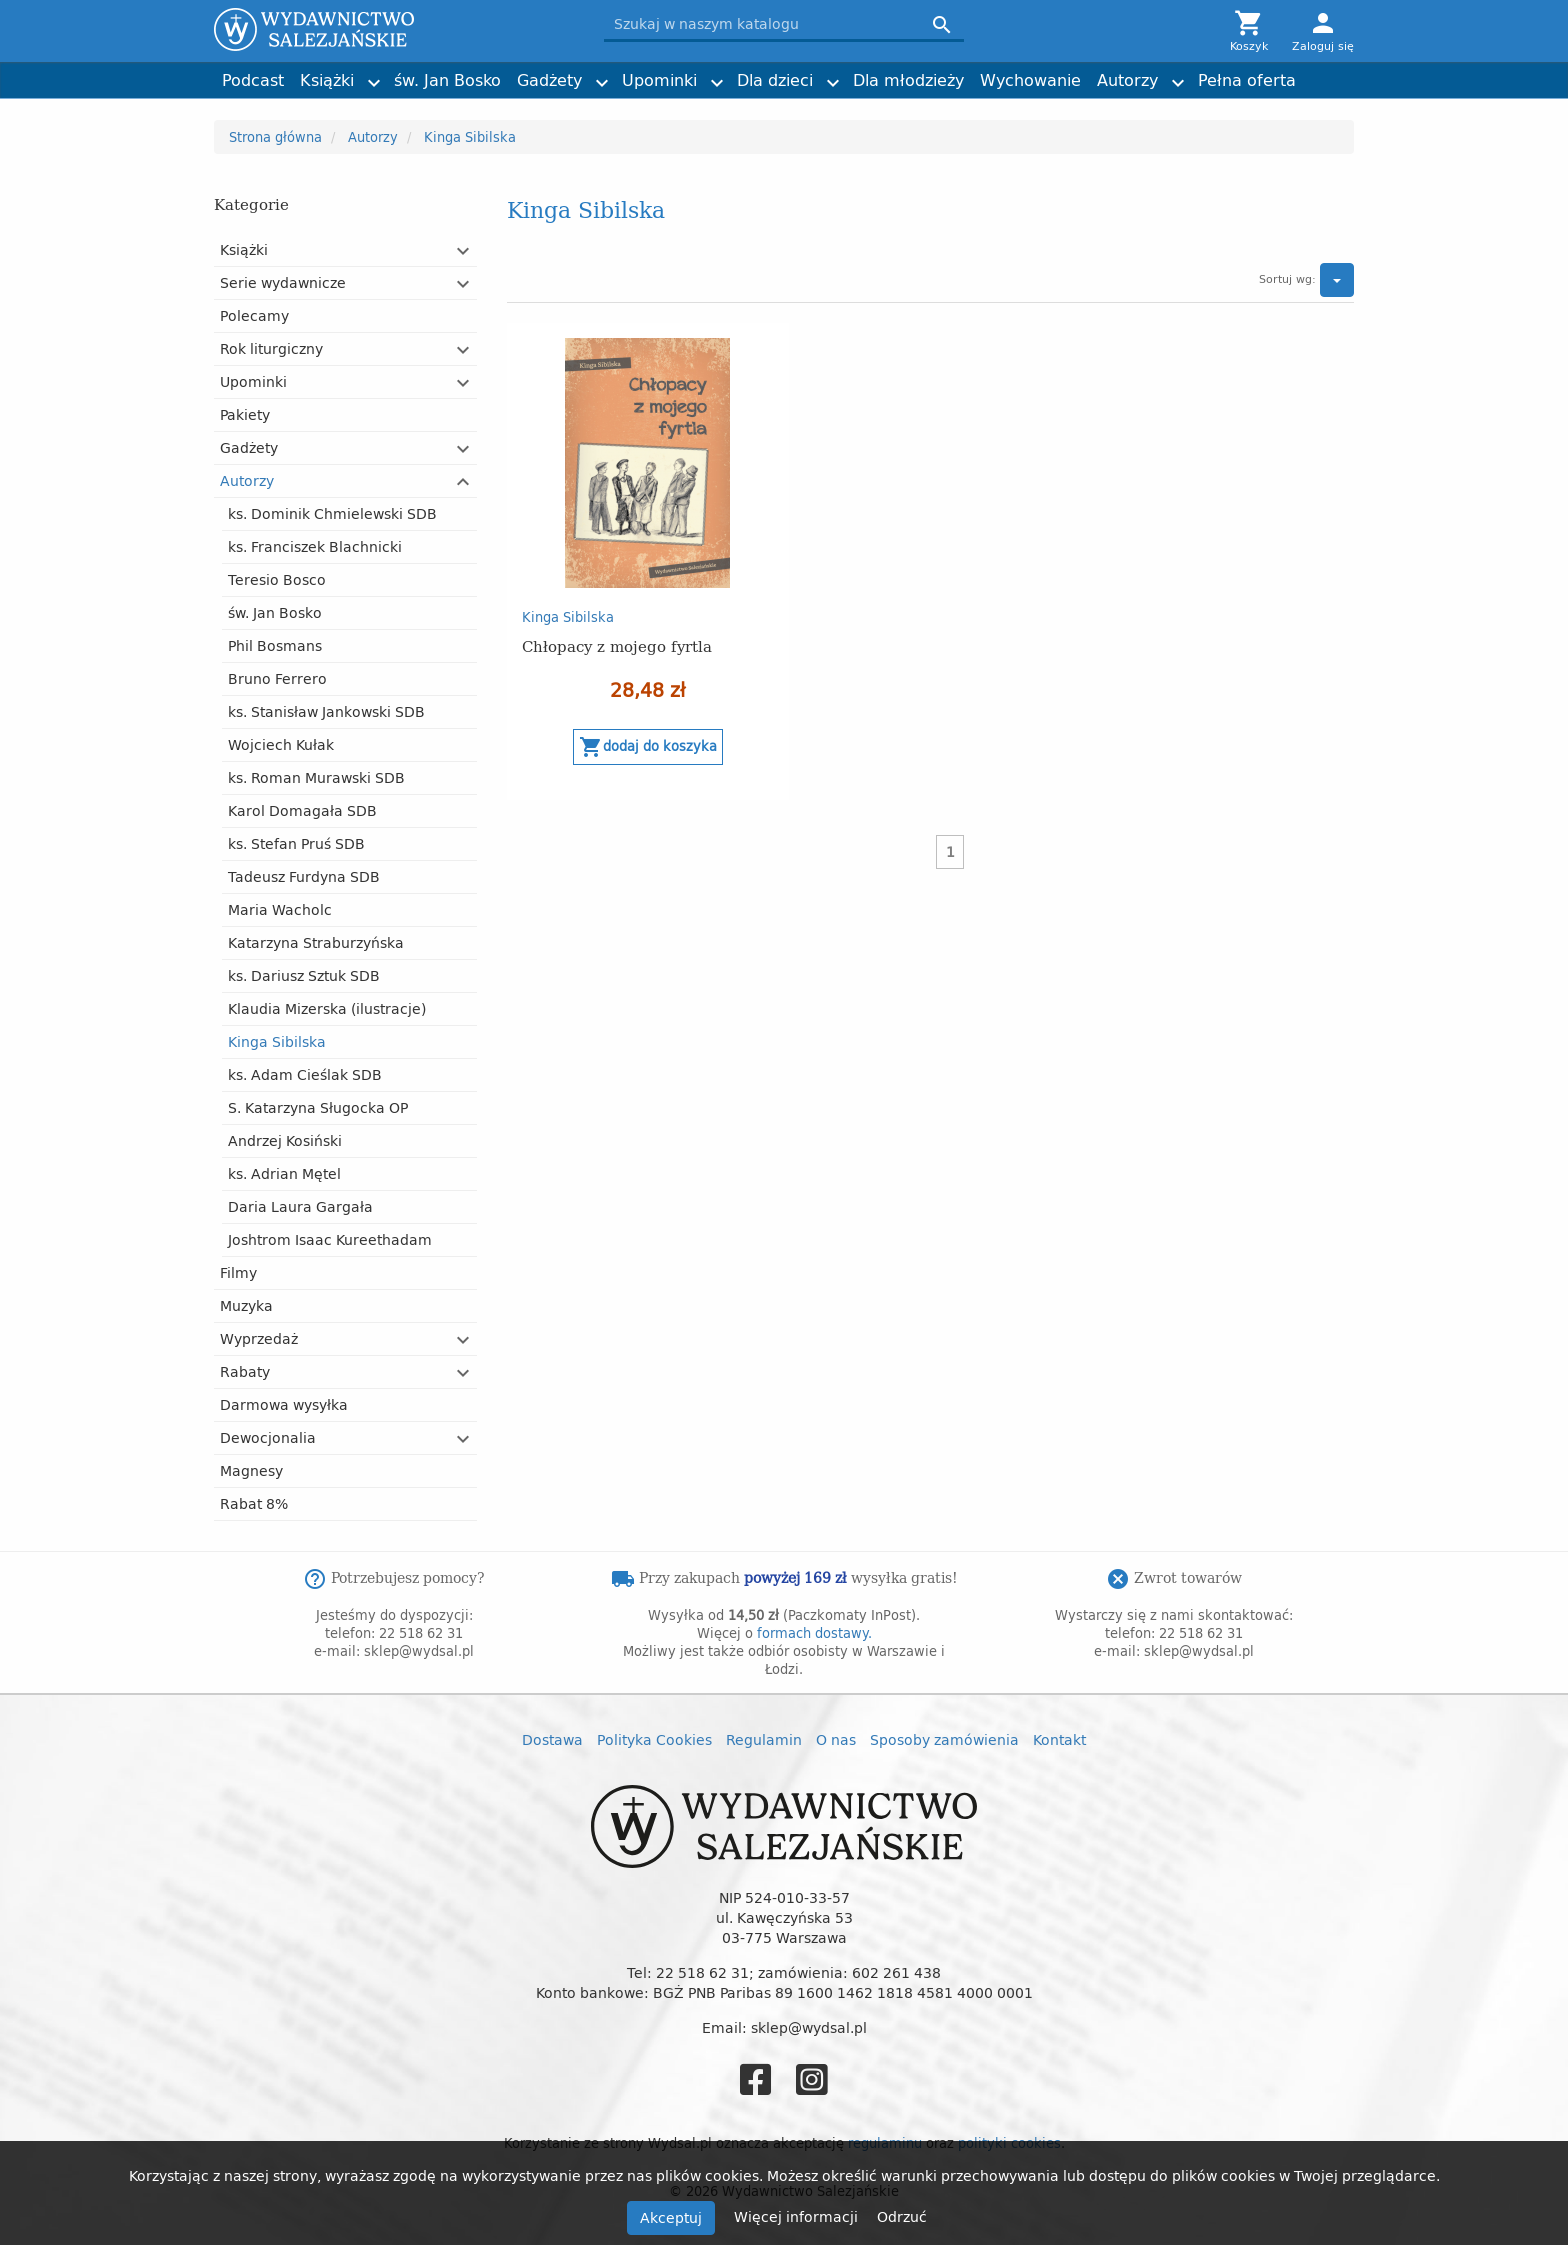 This screenshot has height=2245, width=1568. Describe the element at coordinates (327, 80) in the screenshot. I see `Książki` at that location.